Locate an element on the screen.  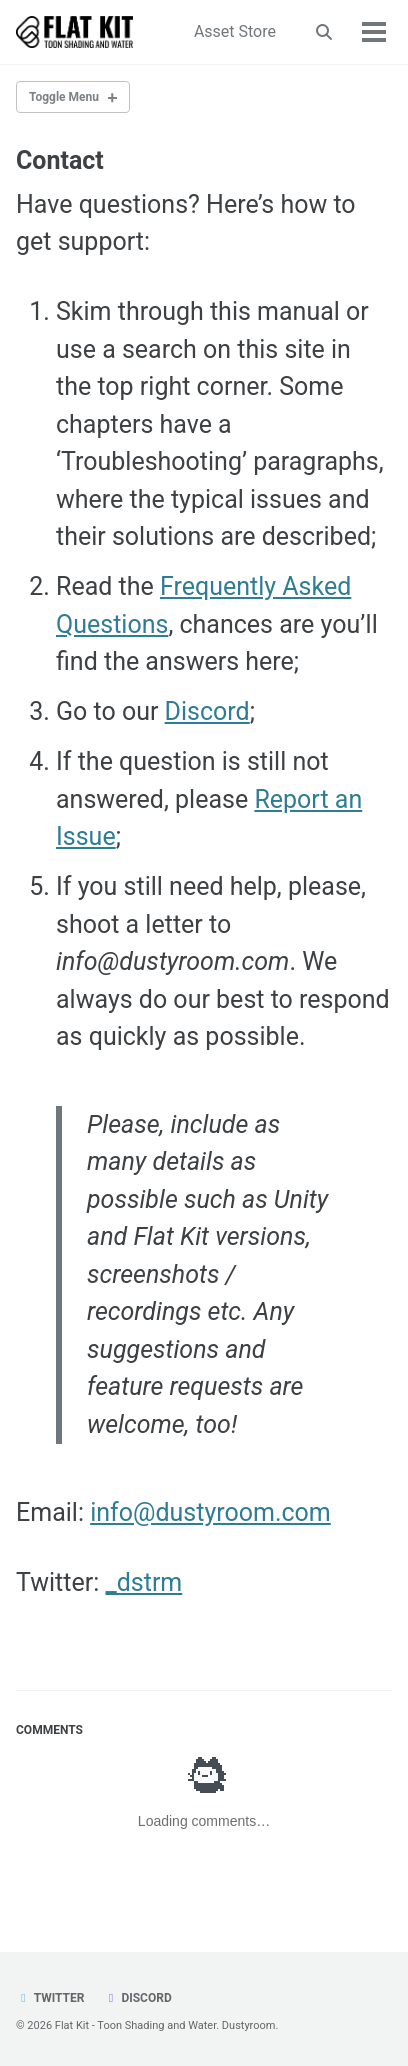
_dstrm is located at coordinates (143, 1582).